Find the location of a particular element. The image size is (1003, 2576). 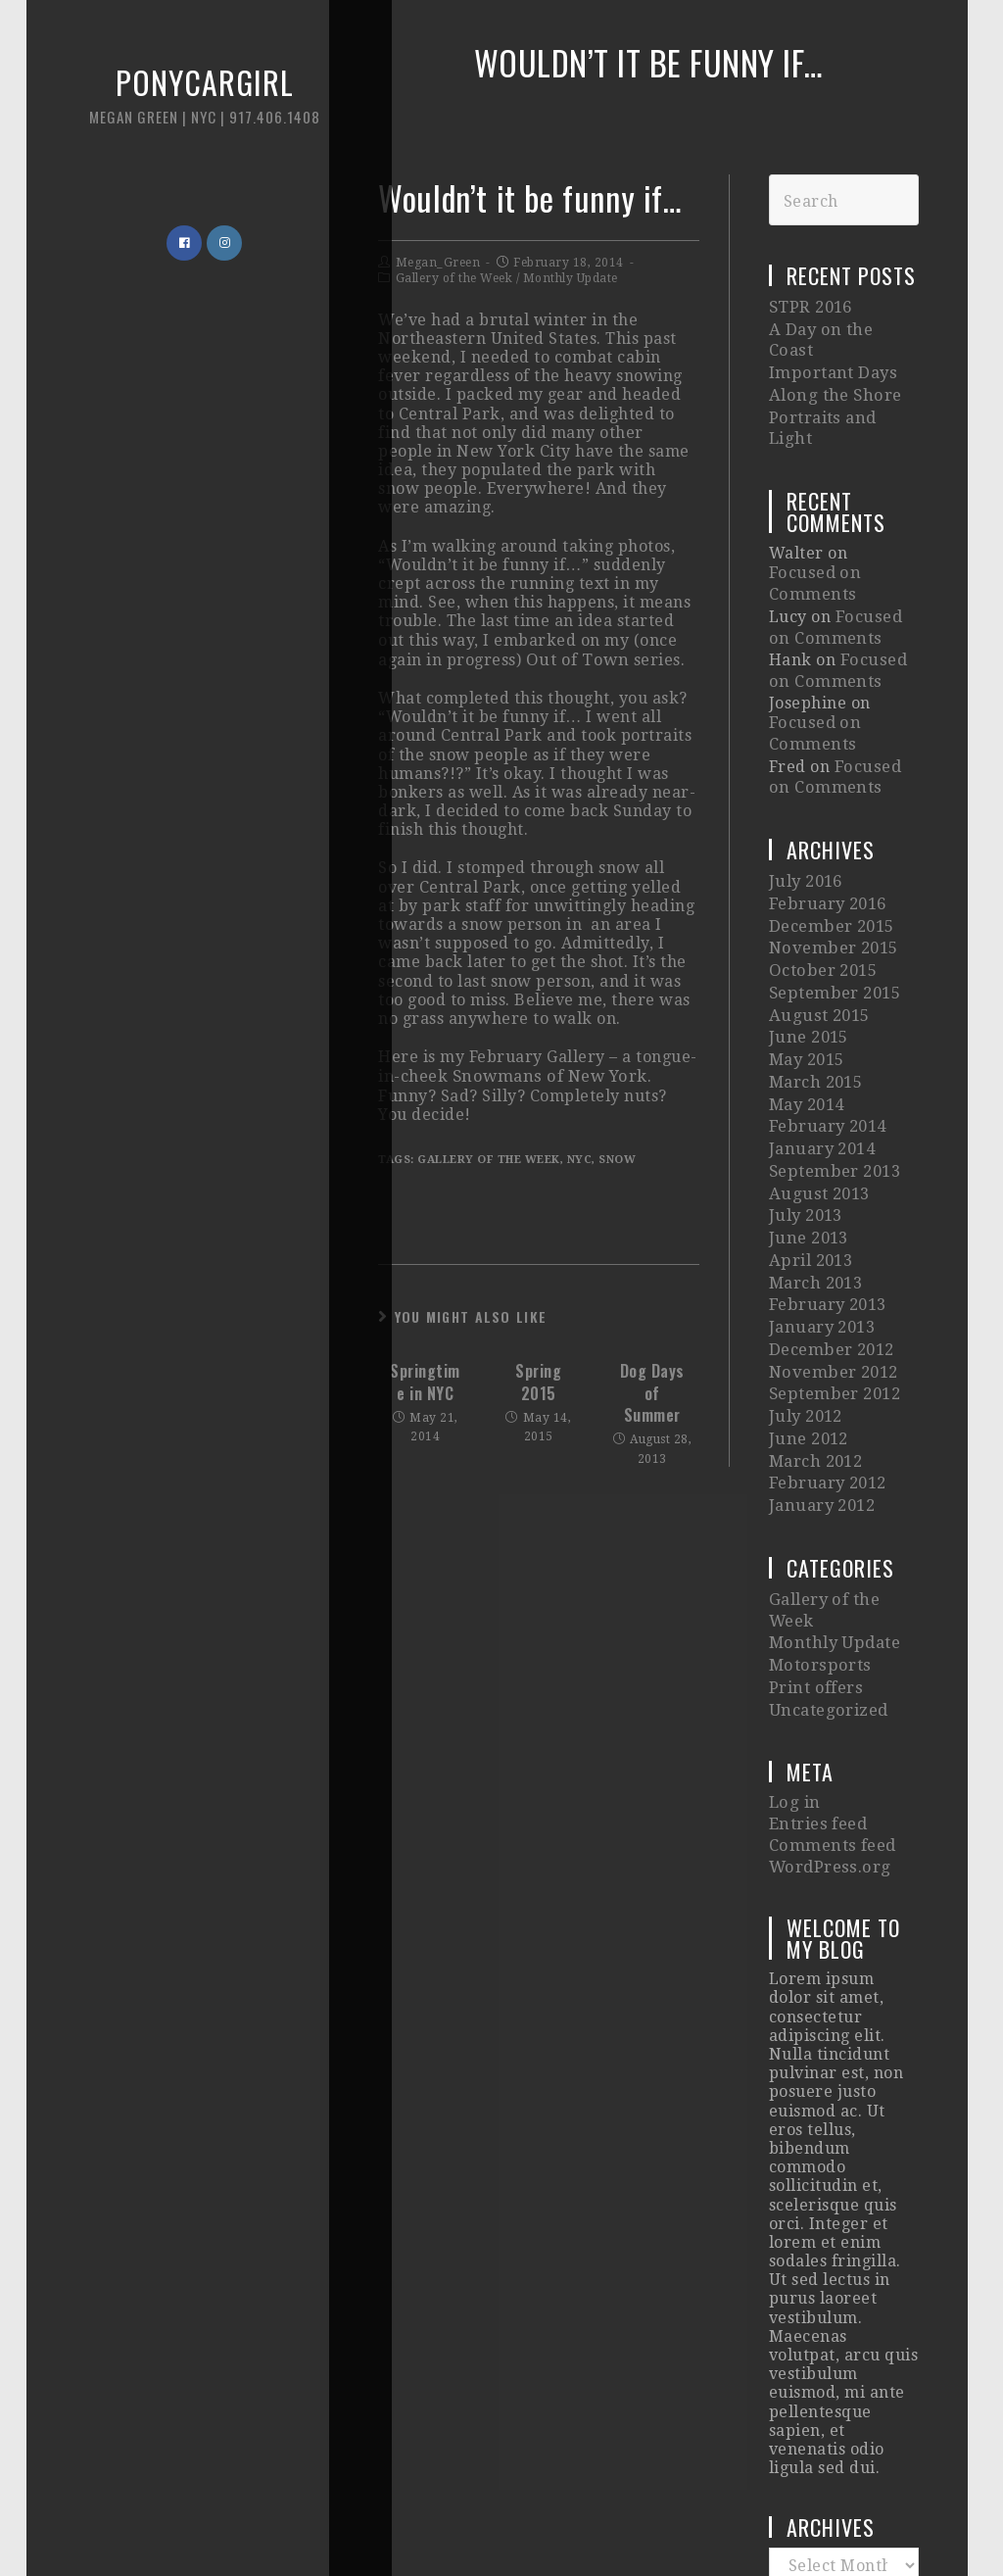

August 2015 is located at coordinates (817, 919).